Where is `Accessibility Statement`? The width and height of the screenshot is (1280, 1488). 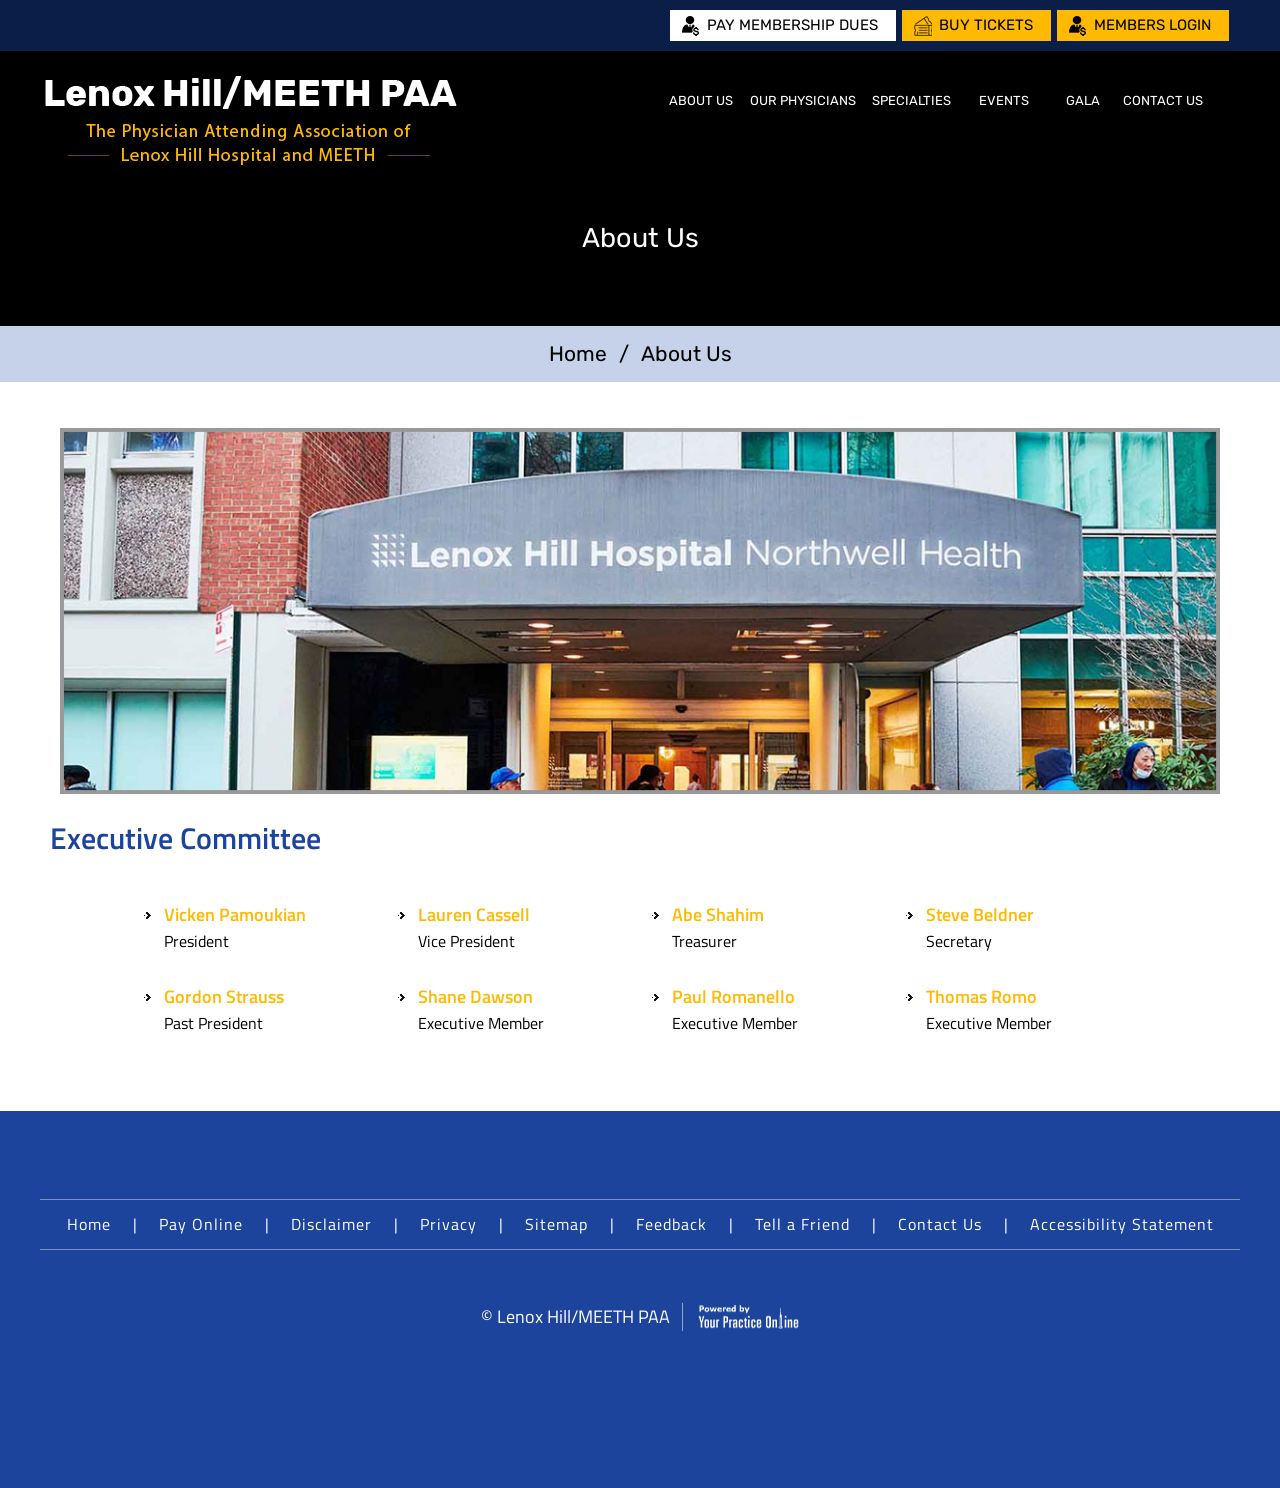 Accessibility Statement is located at coordinates (1122, 1224).